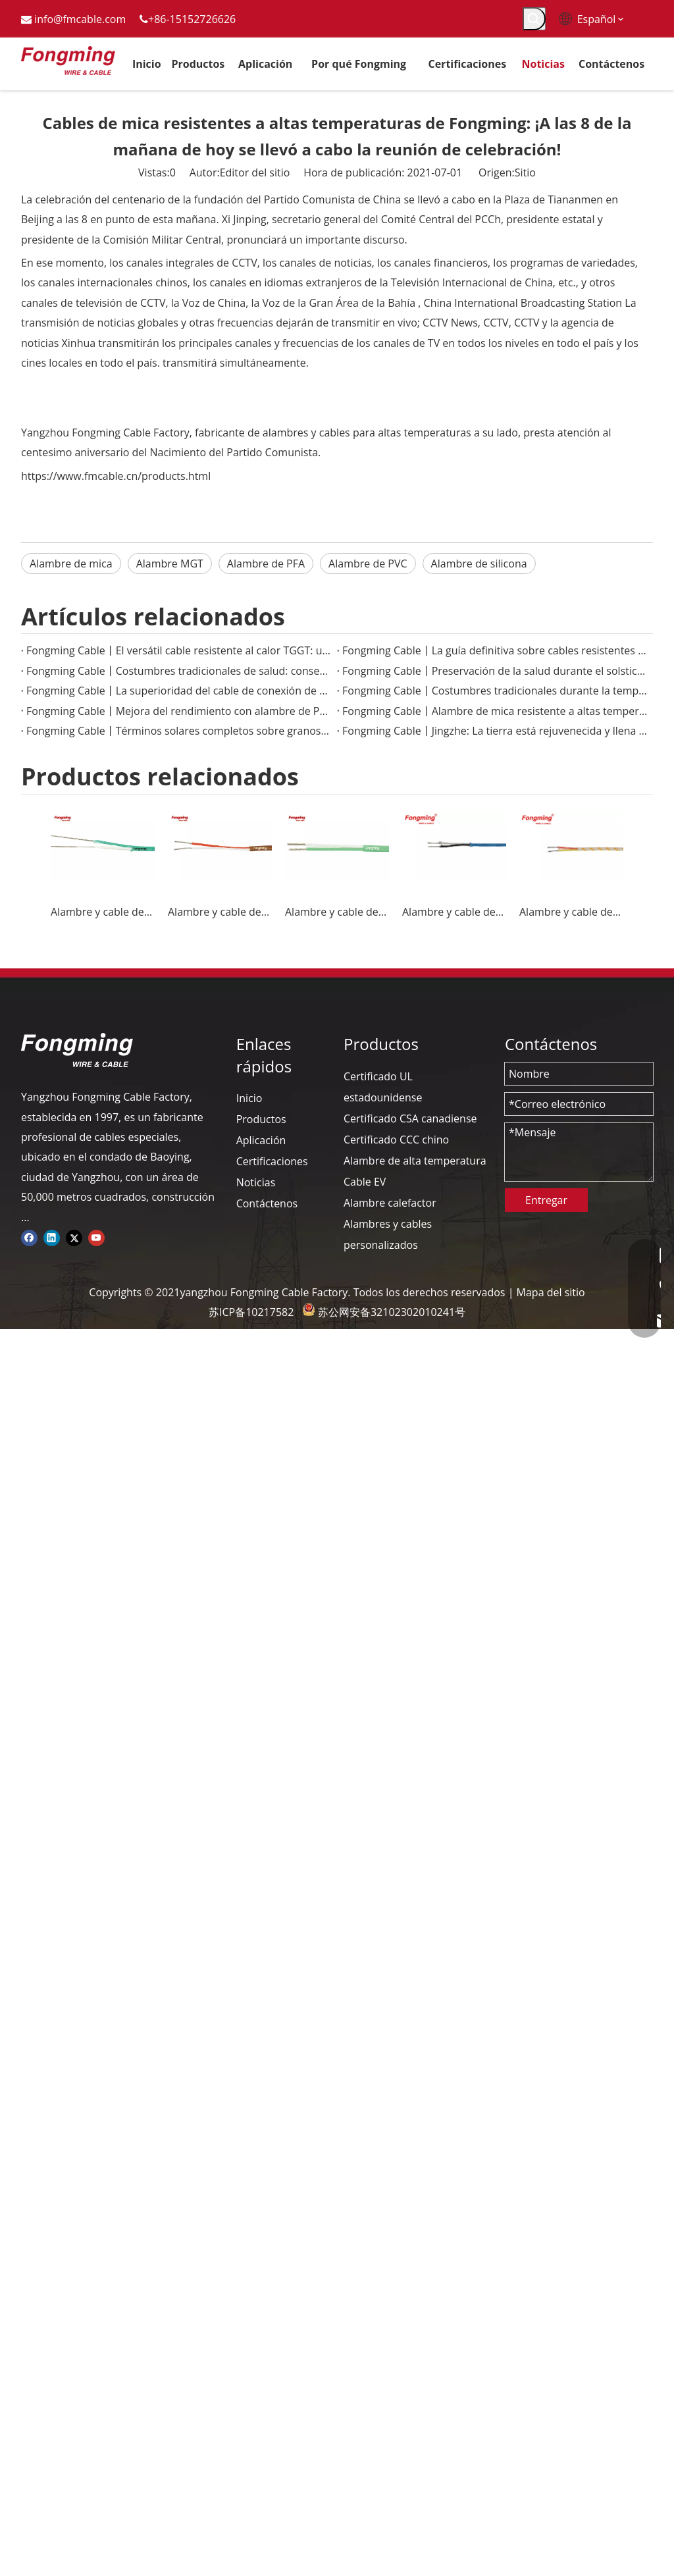  What do you see at coordinates (261, 1119) in the screenshot?
I see `Productos` at bounding box center [261, 1119].